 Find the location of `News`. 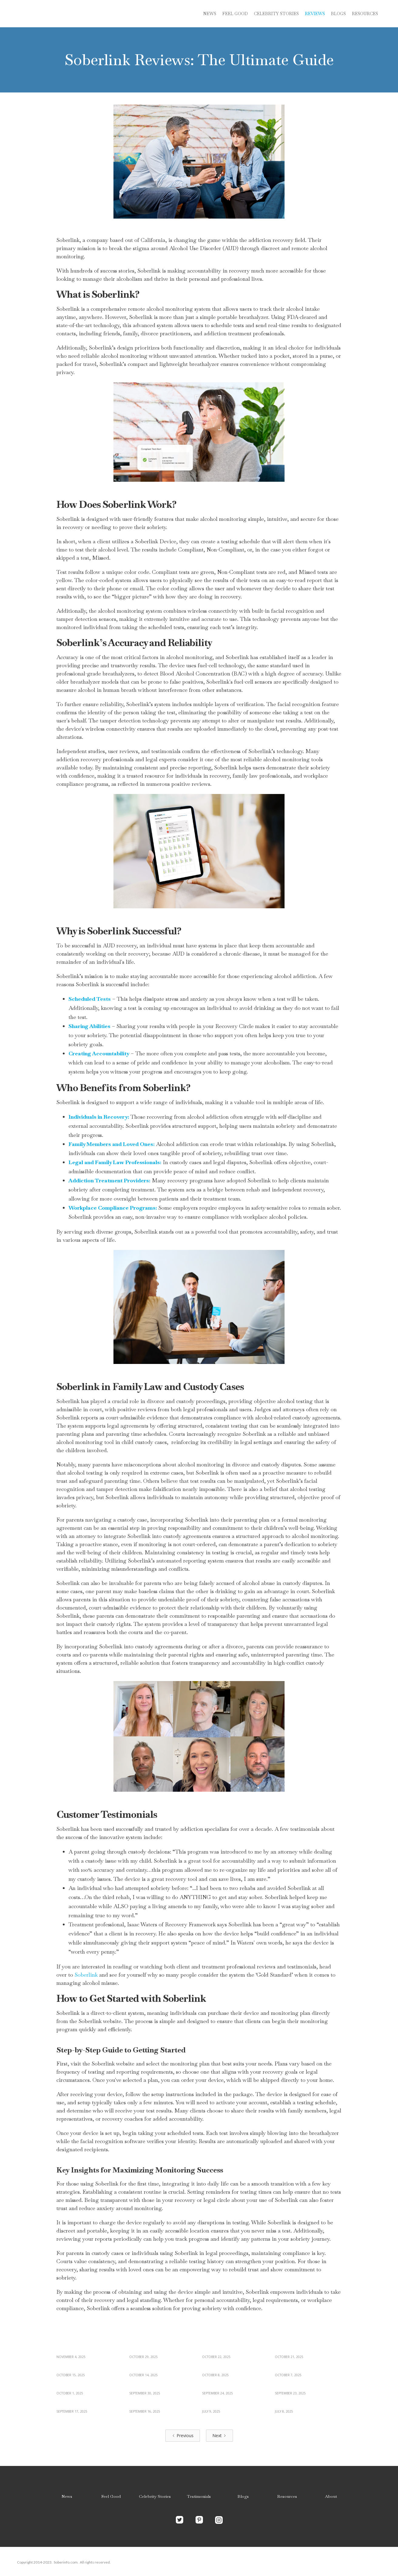

News is located at coordinates (209, 13).